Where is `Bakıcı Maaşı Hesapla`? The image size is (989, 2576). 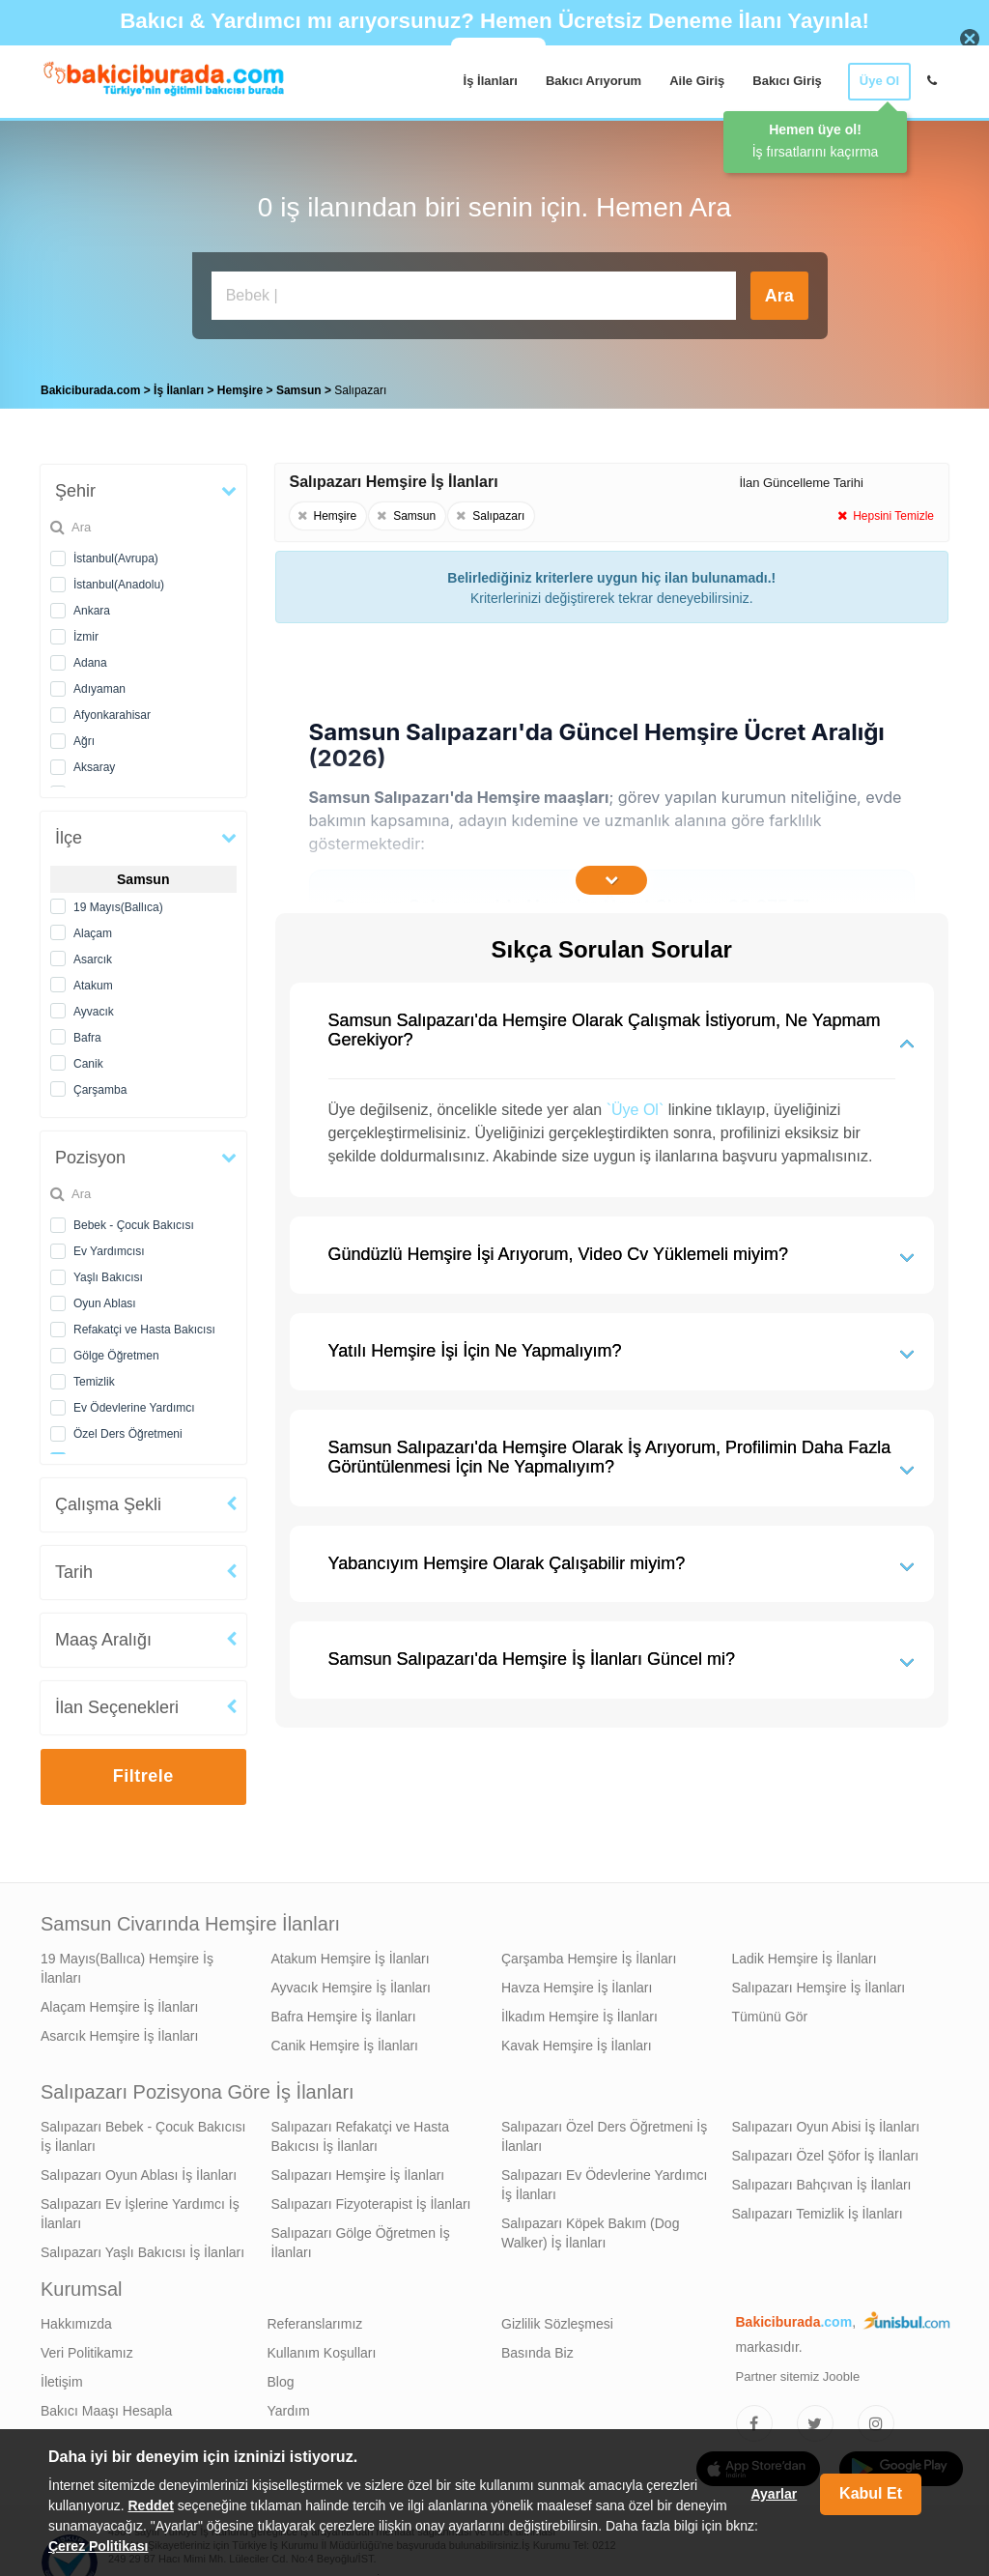 Bakıcı Maaşı Hesapla is located at coordinates (106, 2406).